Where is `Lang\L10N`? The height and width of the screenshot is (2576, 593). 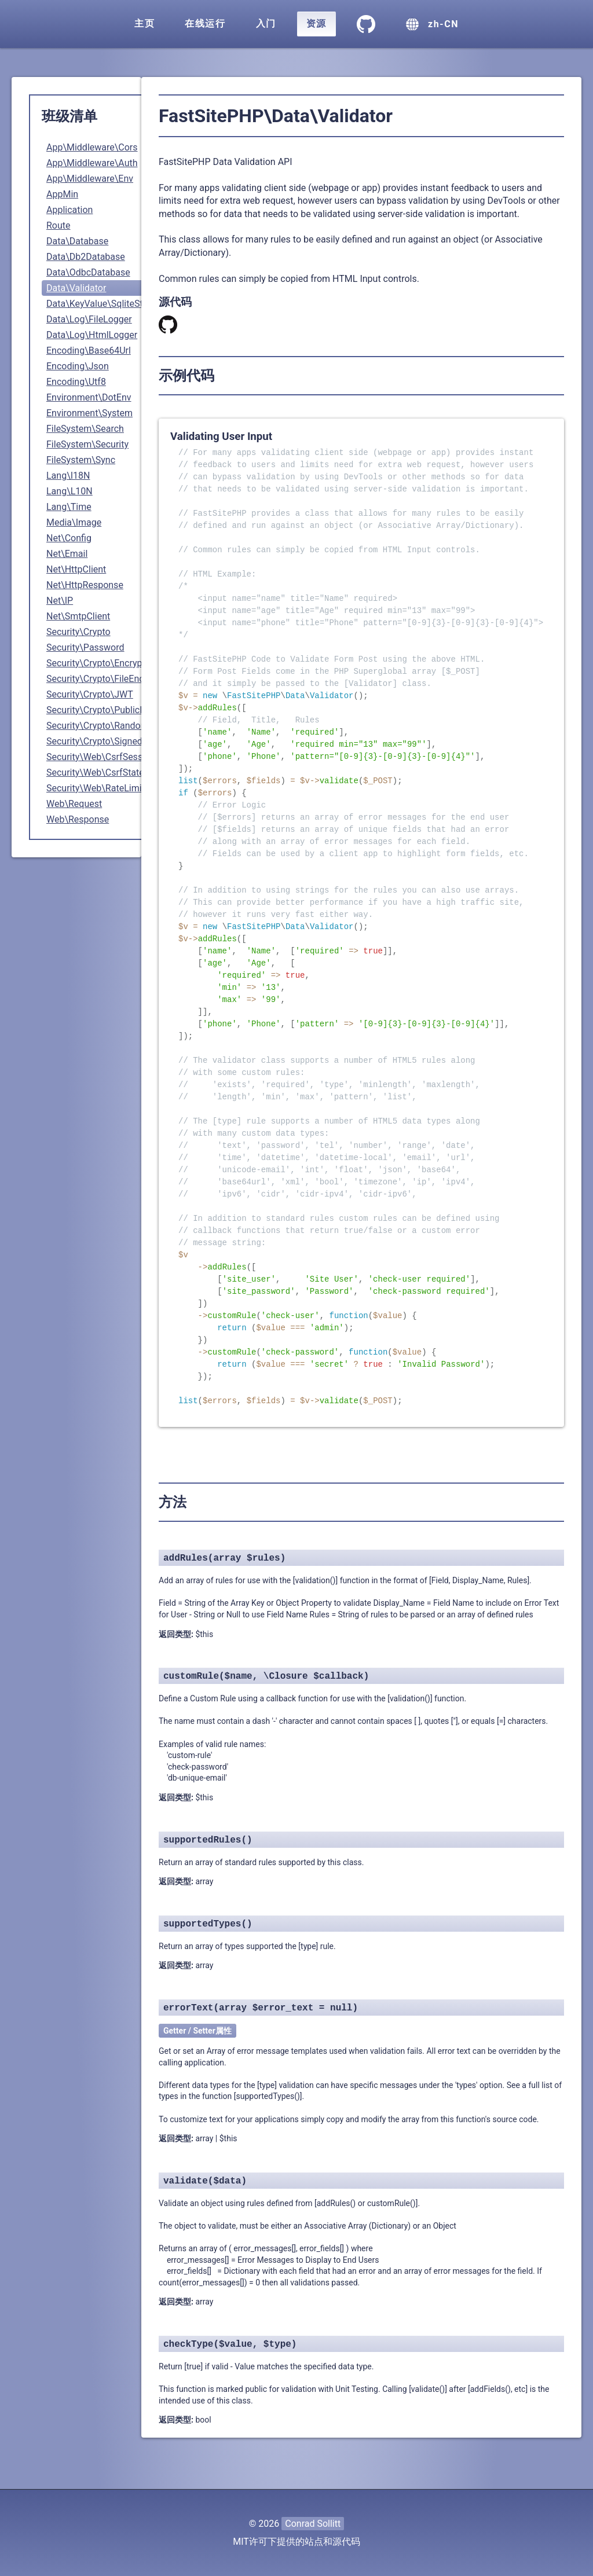
Lang\L10N is located at coordinates (69, 491).